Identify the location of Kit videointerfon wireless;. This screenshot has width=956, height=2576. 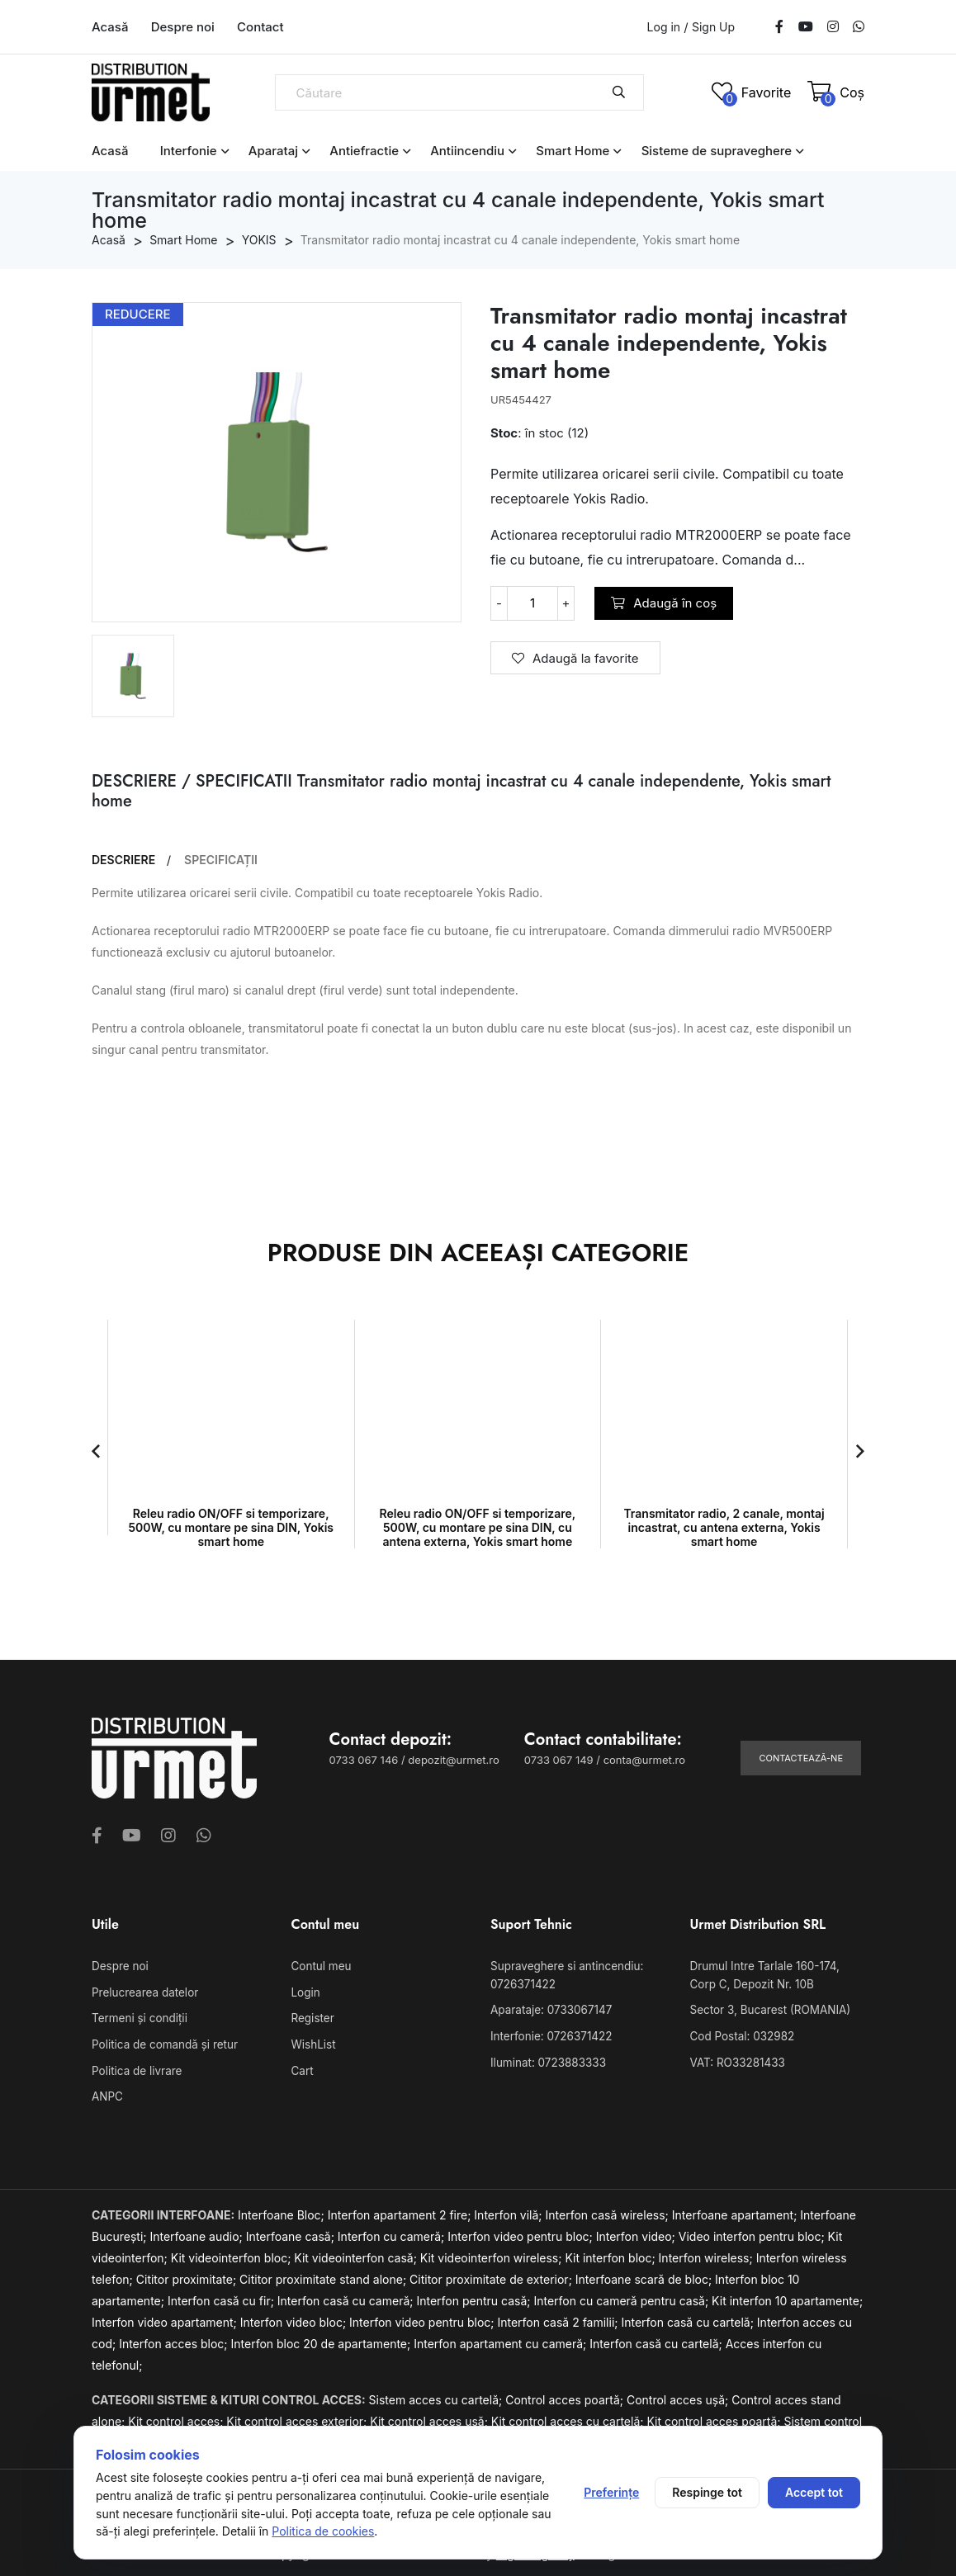
(493, 2254).